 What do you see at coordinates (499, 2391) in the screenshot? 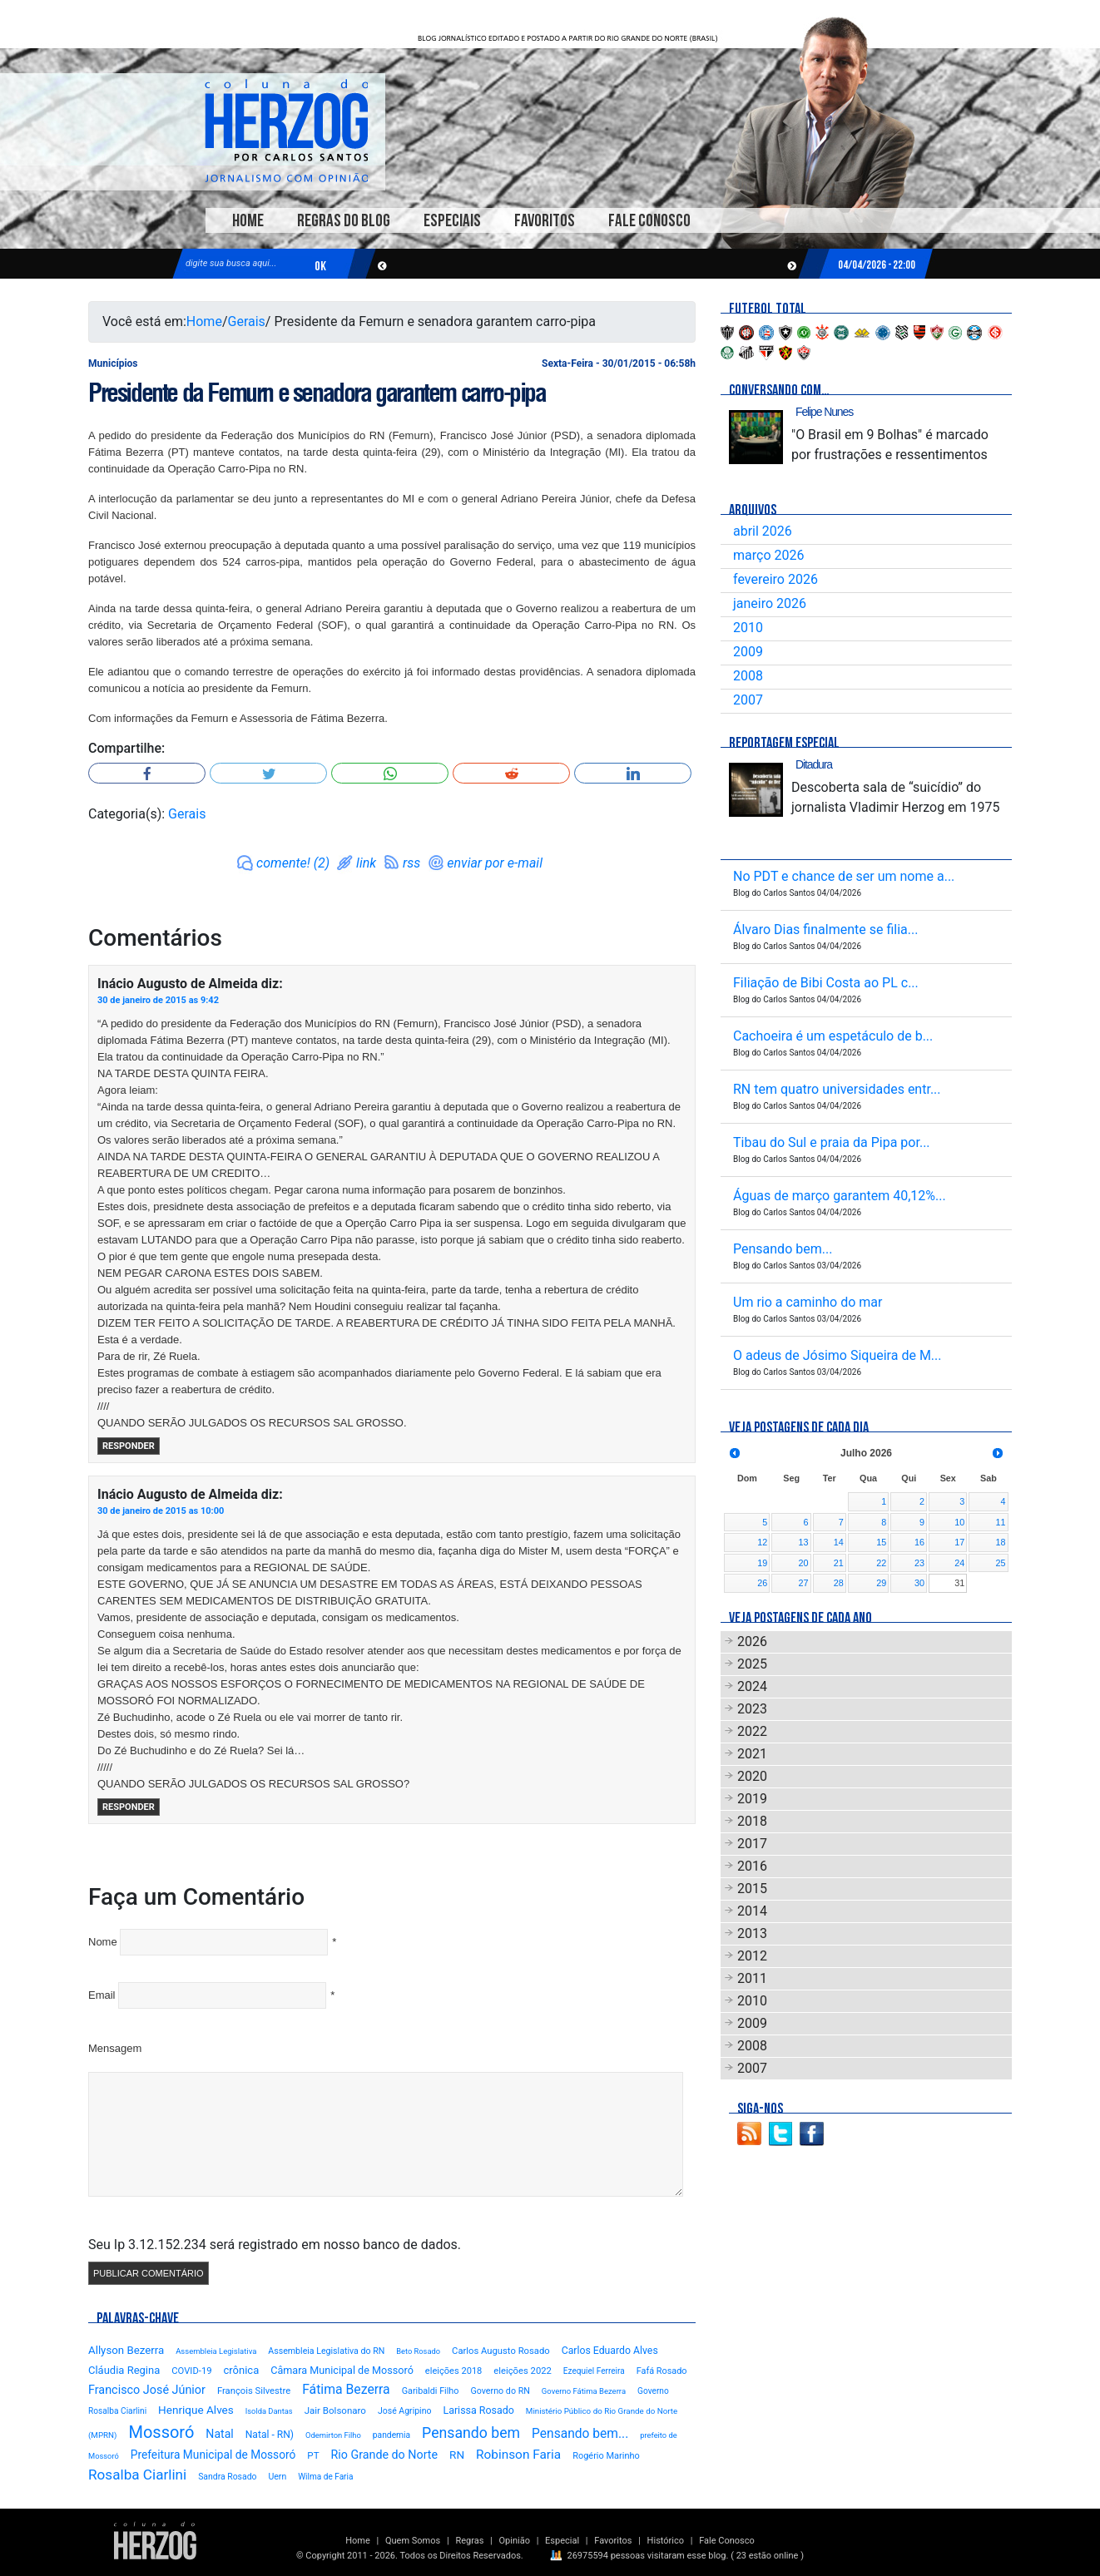
I see `Governo do RN` at bounding box center [499, 2391].